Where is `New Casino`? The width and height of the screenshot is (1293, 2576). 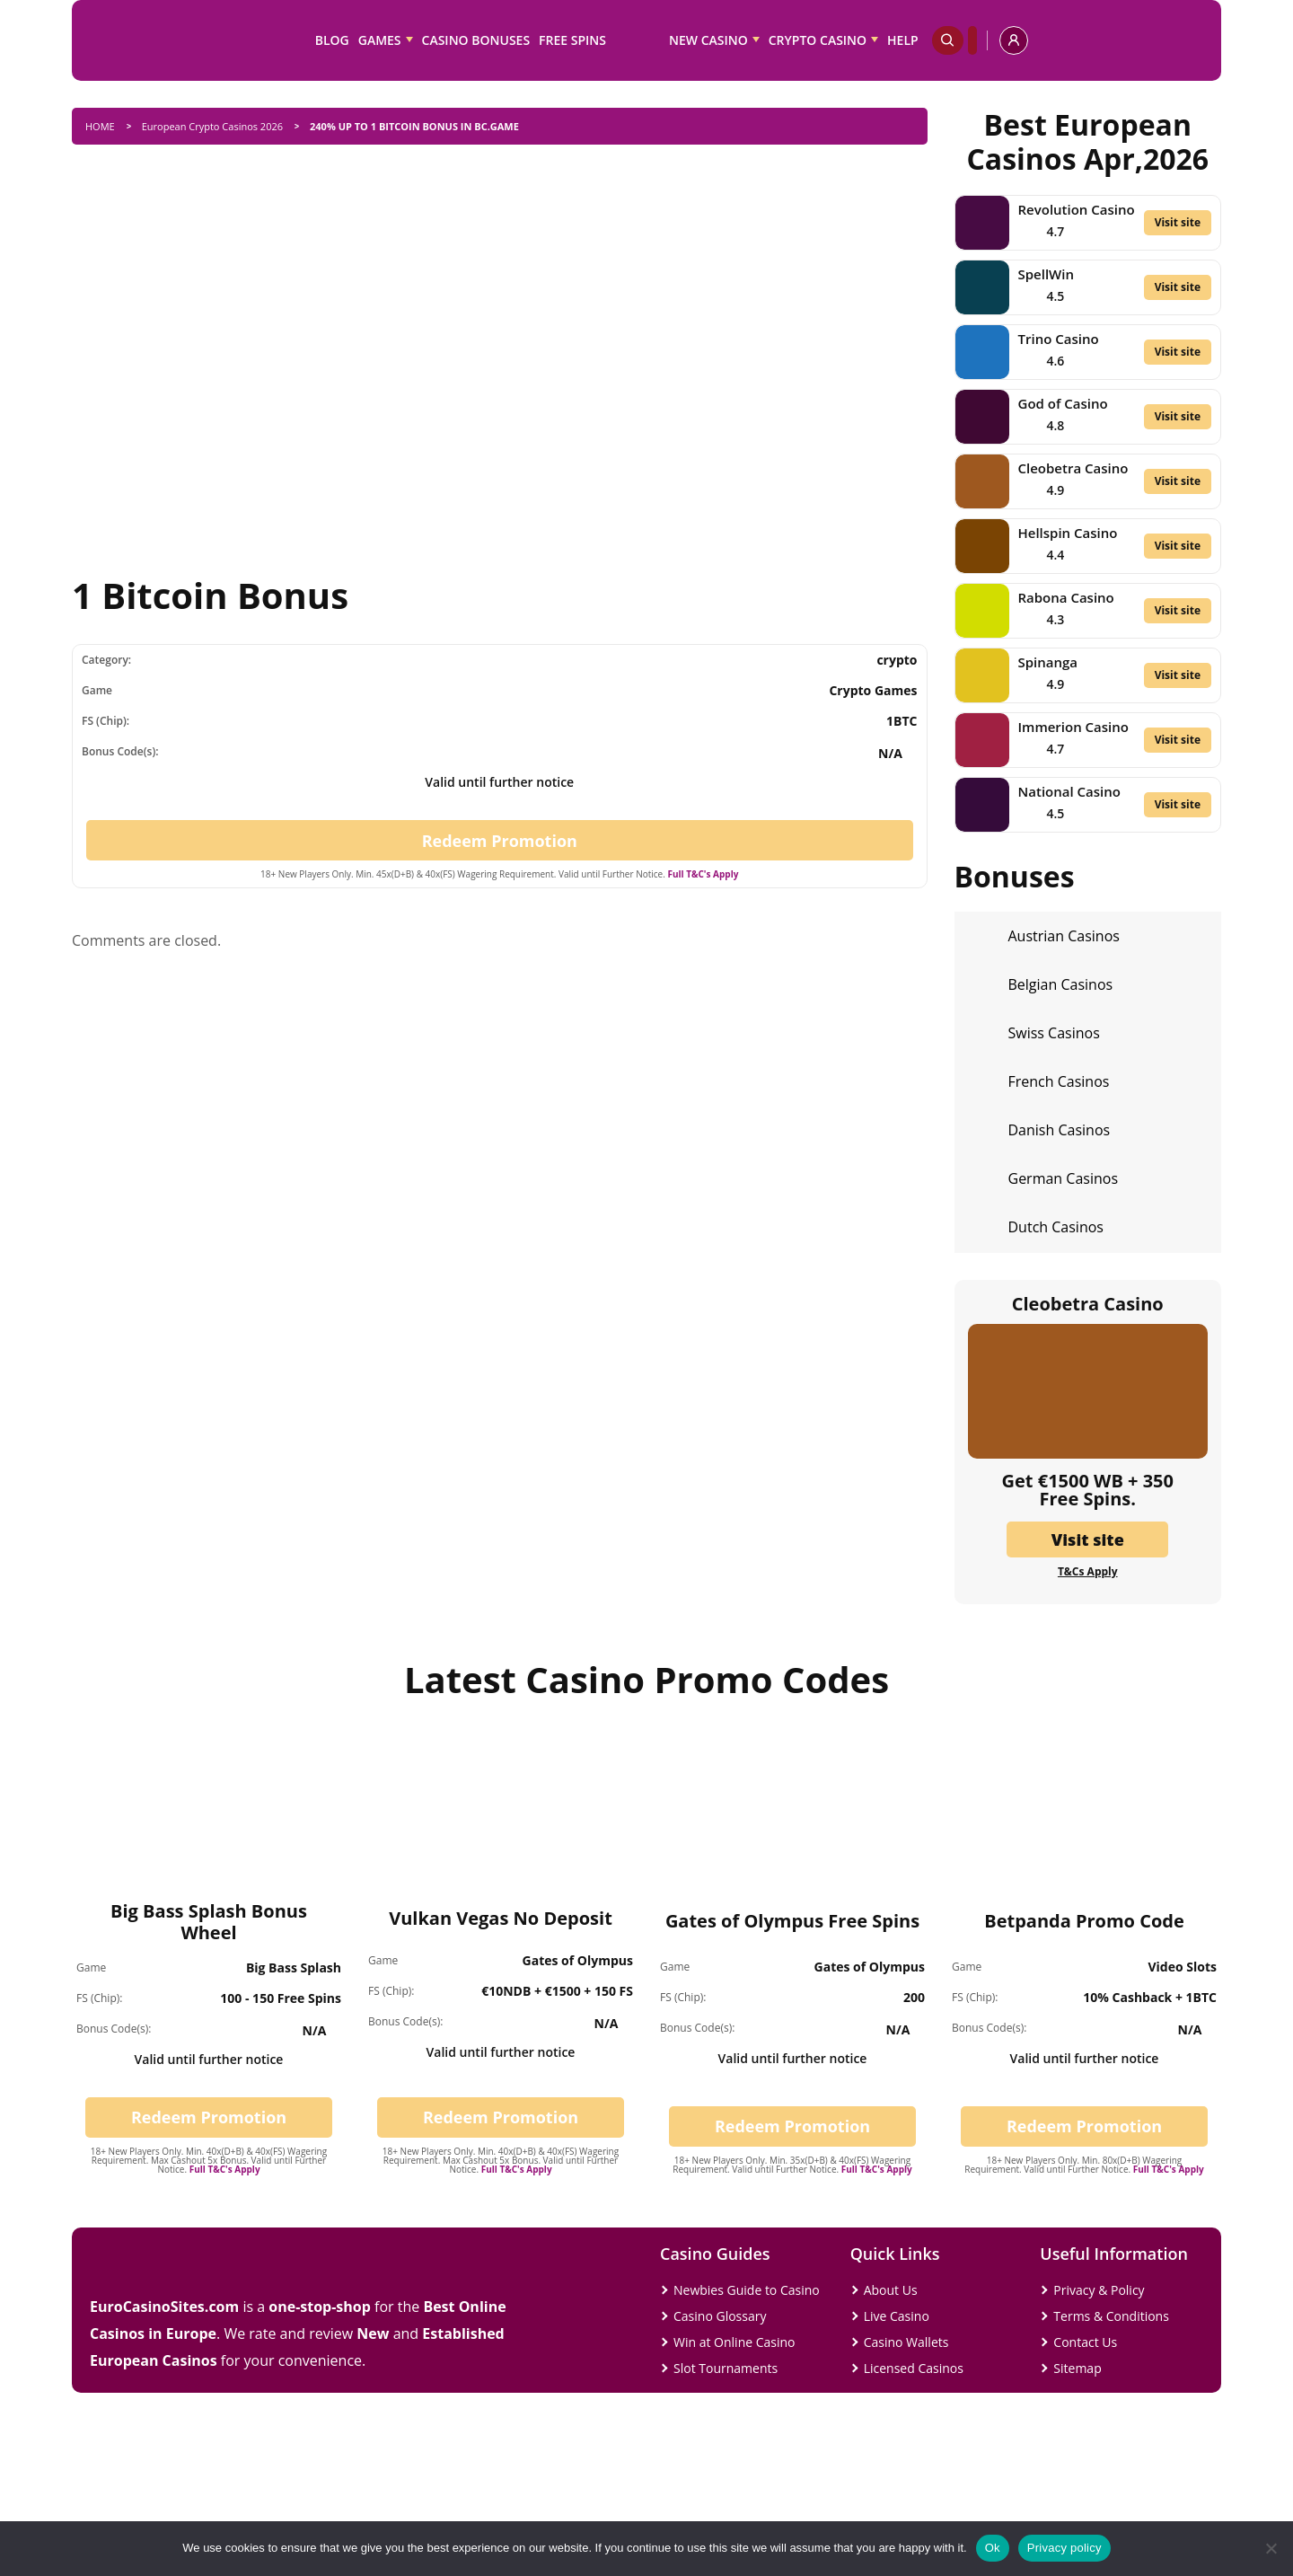 New Casino is located at coordinates (708, 40).